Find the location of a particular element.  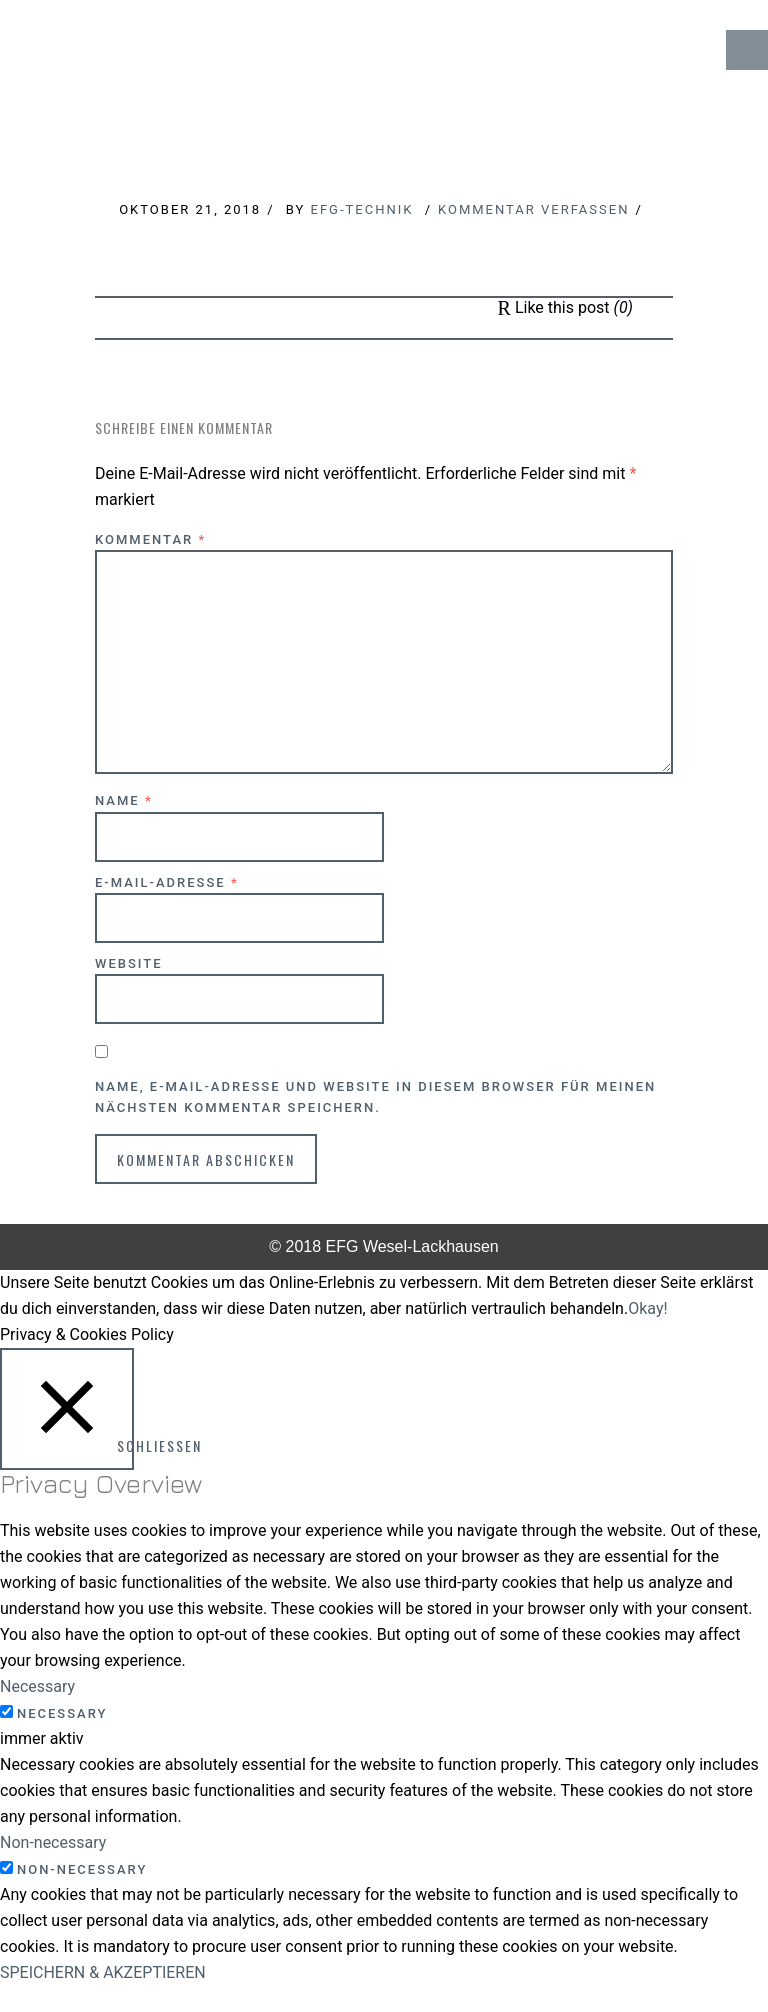

Website is located at coordinates (129, 963).